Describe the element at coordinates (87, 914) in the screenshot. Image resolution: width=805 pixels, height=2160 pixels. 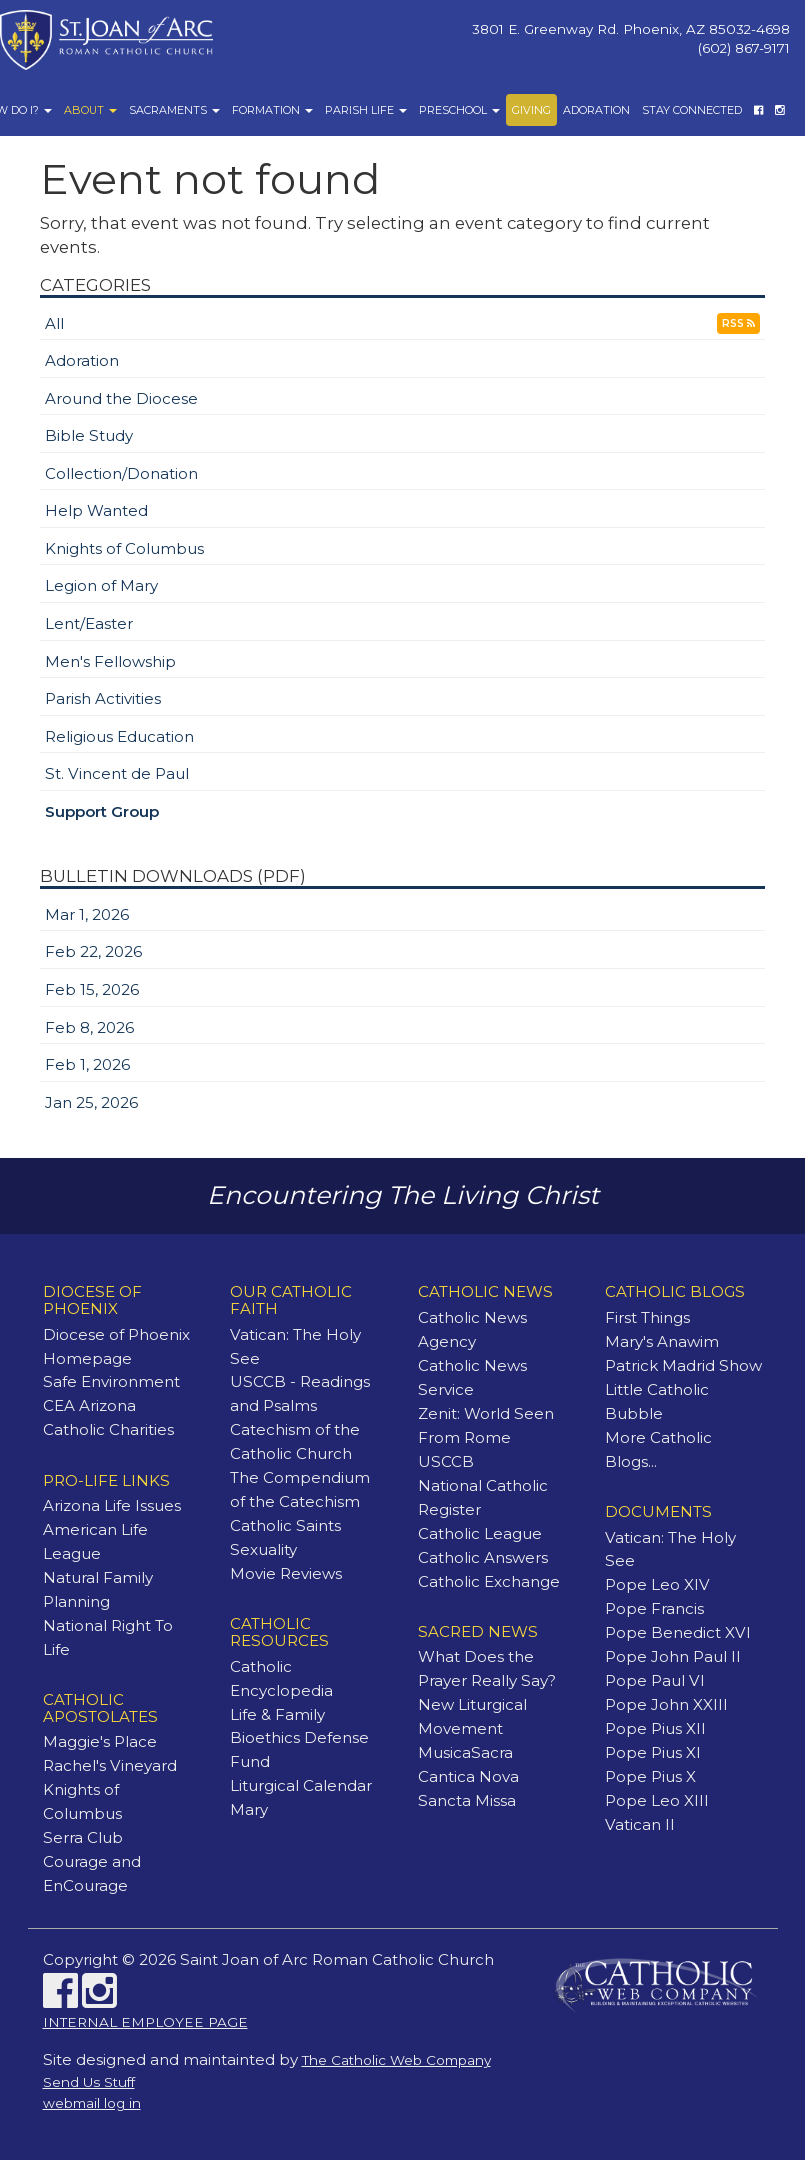
I see `Mar 1, 2026` at that location.